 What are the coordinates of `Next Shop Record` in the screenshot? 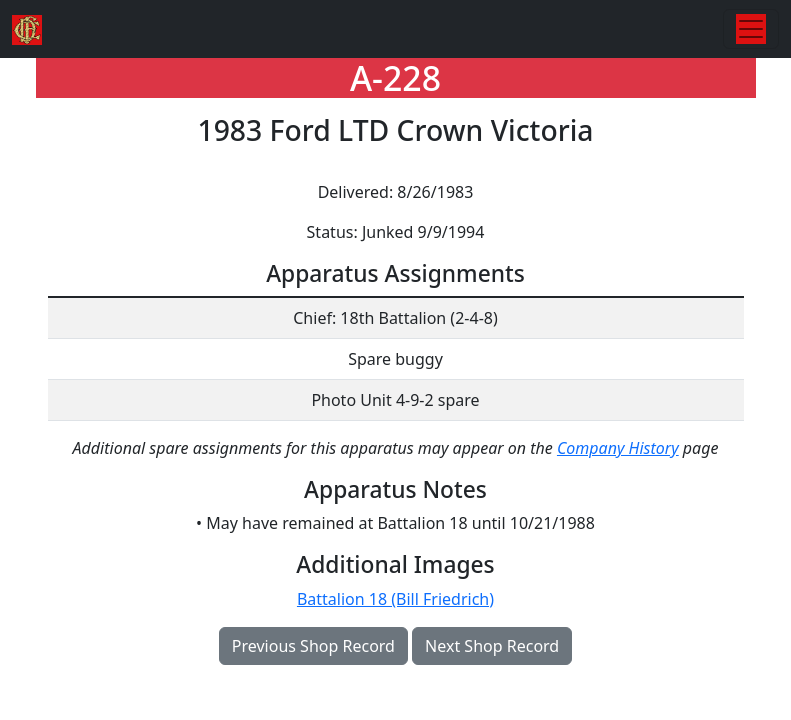 It's located at (492, 646).